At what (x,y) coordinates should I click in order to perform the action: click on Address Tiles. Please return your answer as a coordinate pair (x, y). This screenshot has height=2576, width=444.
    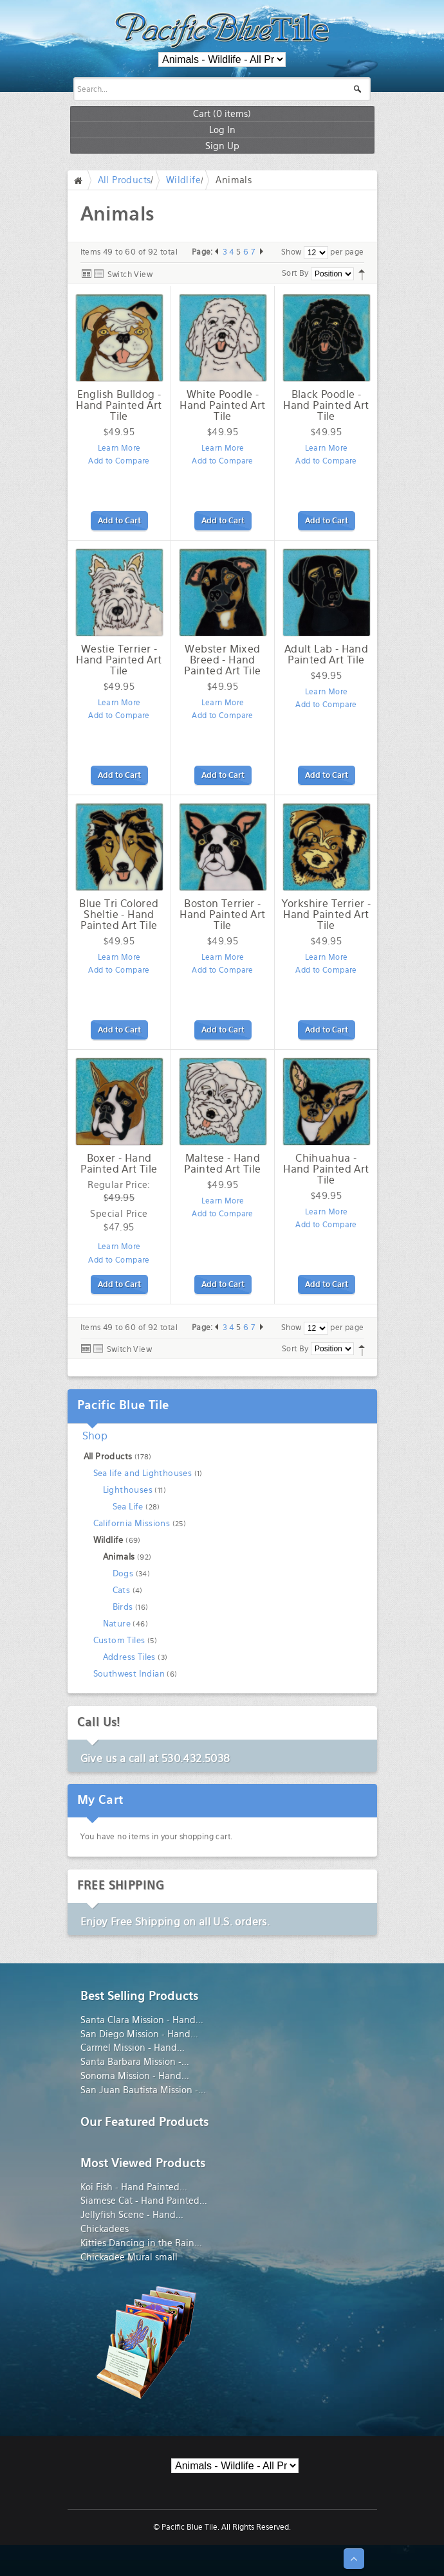
    Looking at the image, I should click on (129, 1657).